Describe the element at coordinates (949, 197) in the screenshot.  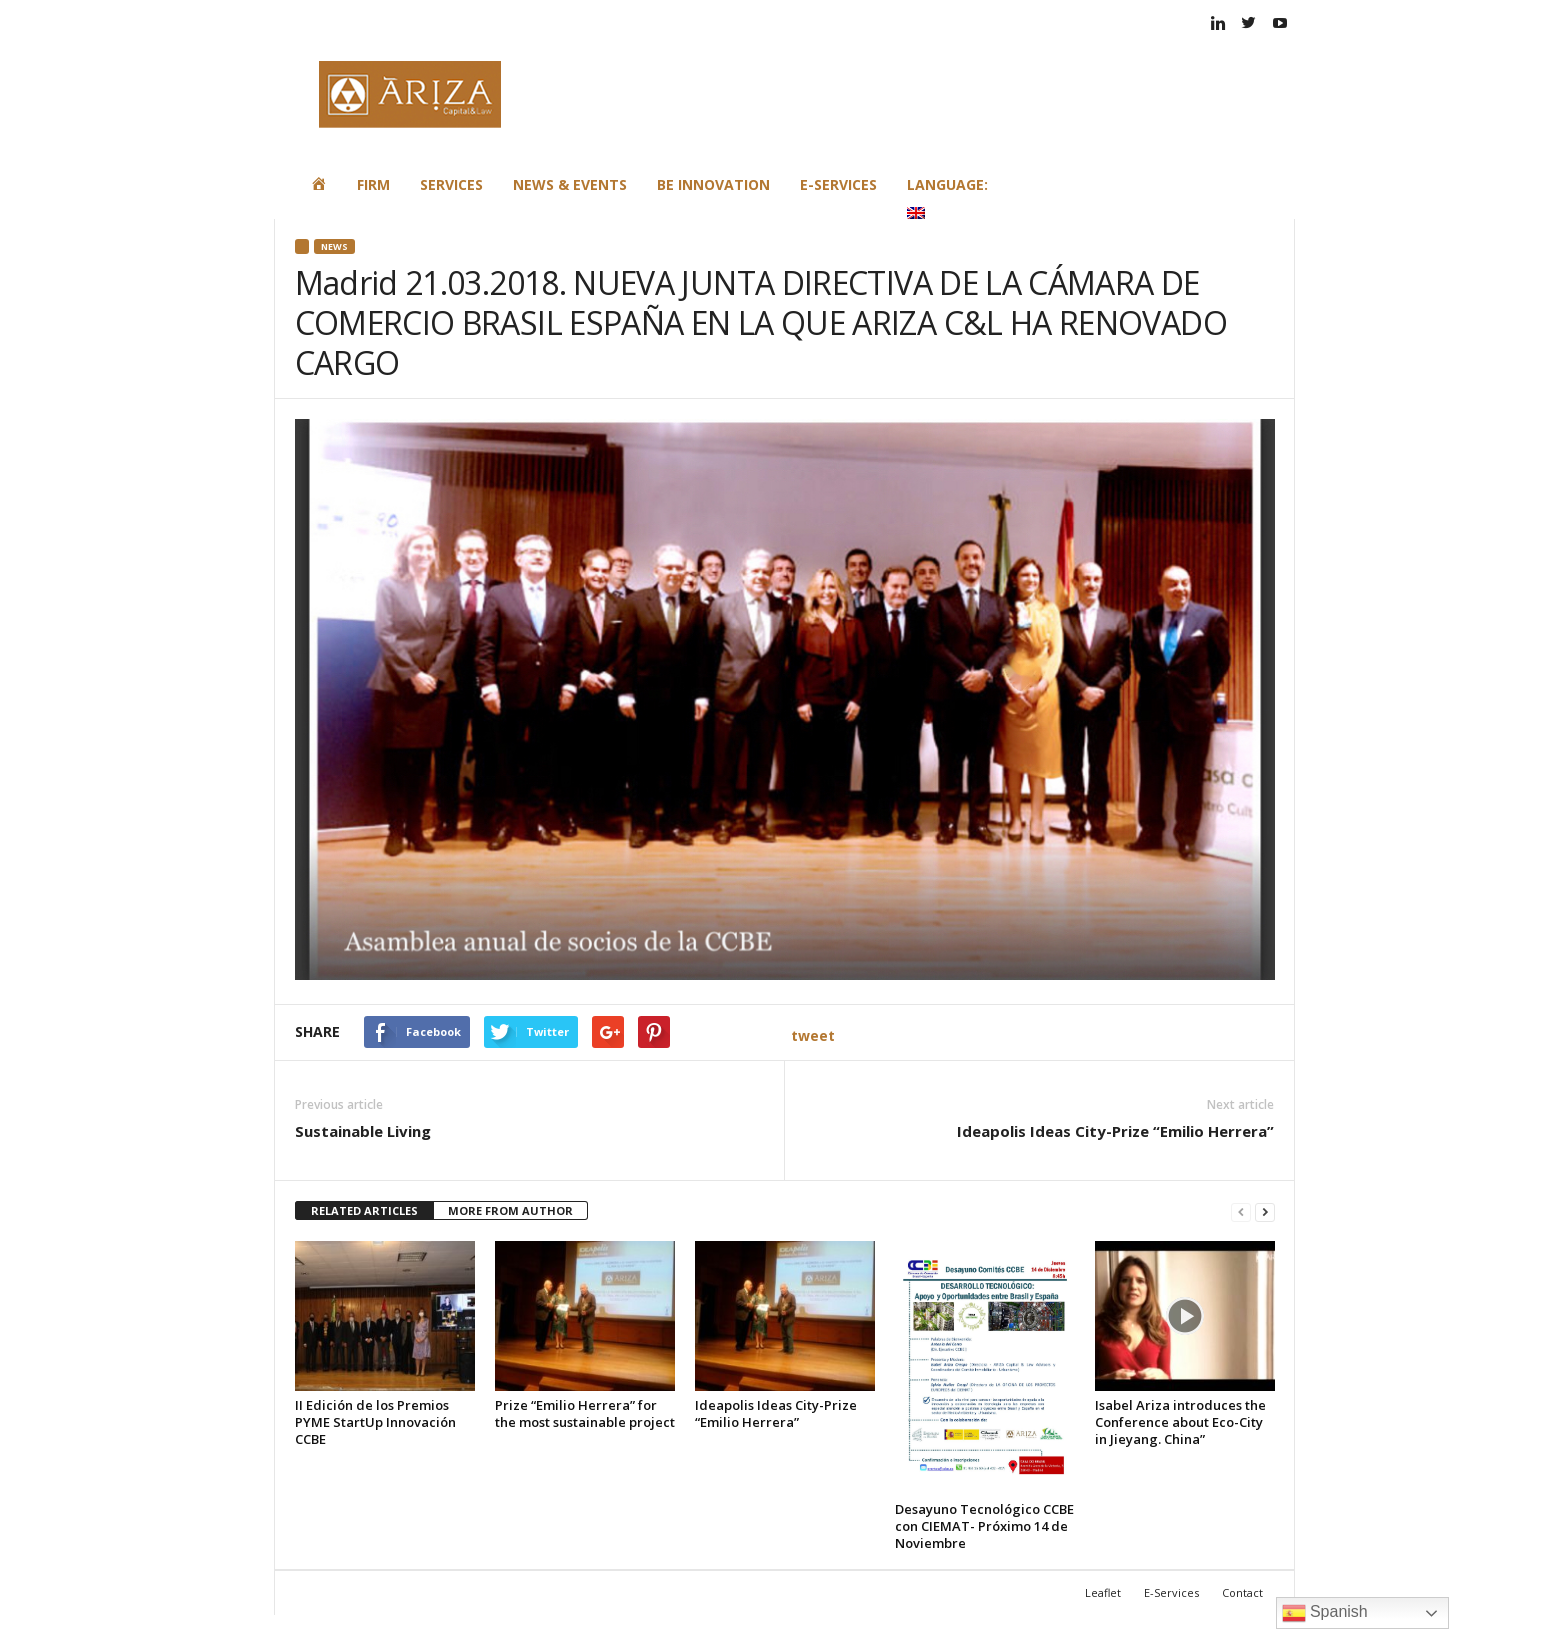
I see `Language:` at that location.